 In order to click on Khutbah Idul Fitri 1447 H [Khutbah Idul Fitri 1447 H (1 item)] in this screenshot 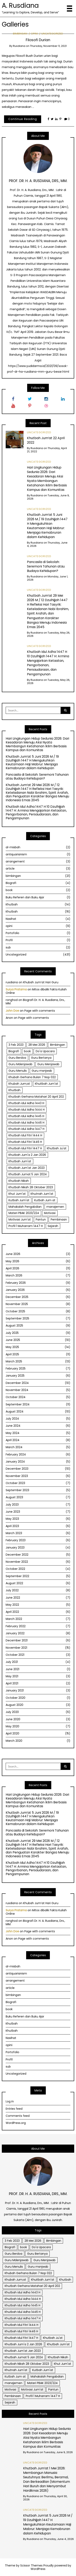, I will do `click(25, 1148)`.